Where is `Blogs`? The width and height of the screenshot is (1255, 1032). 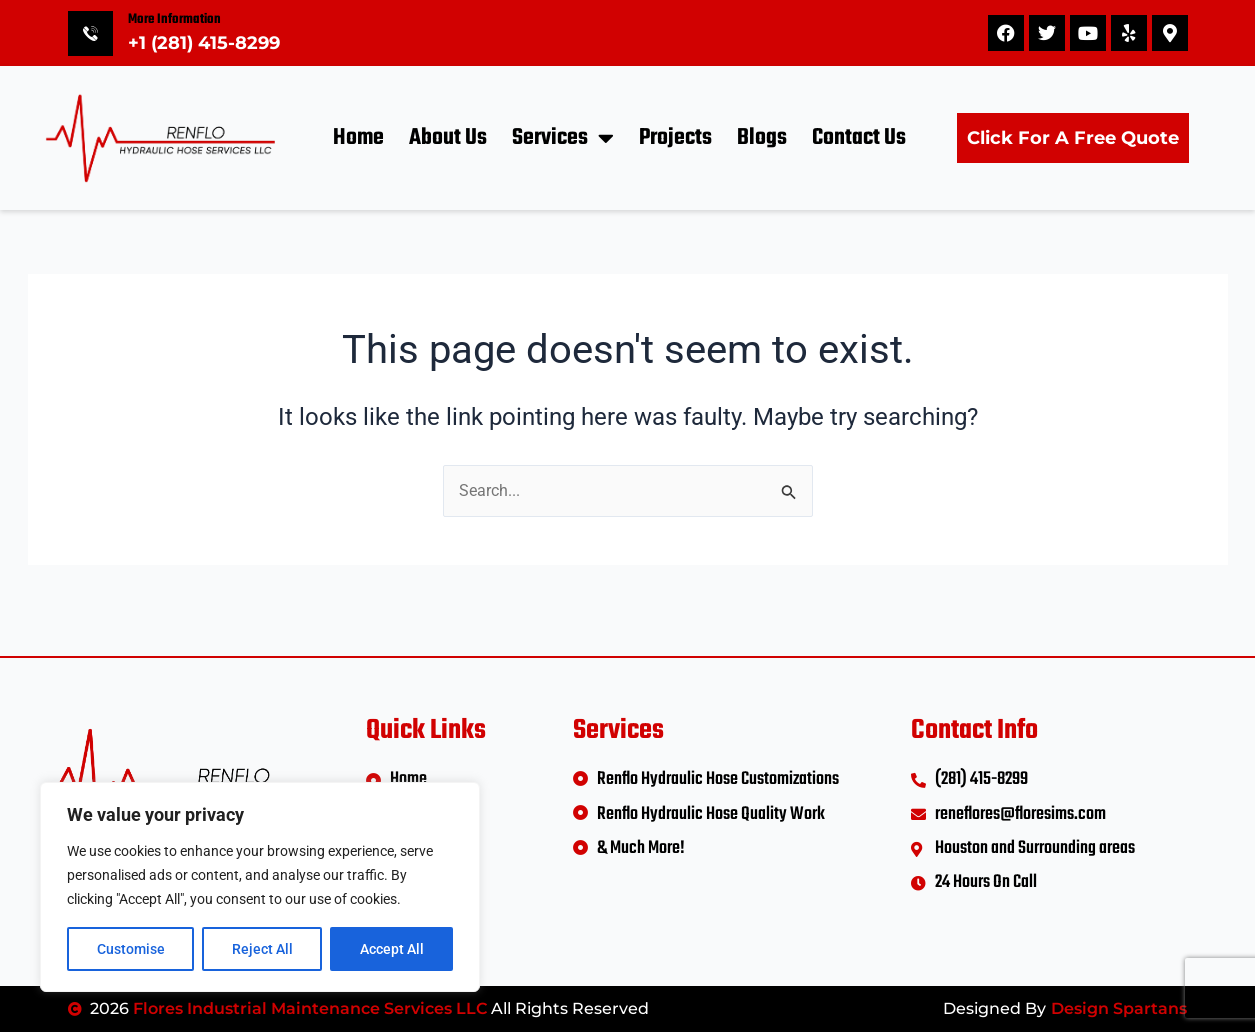
Blogs is located at coordinates (762, 138).